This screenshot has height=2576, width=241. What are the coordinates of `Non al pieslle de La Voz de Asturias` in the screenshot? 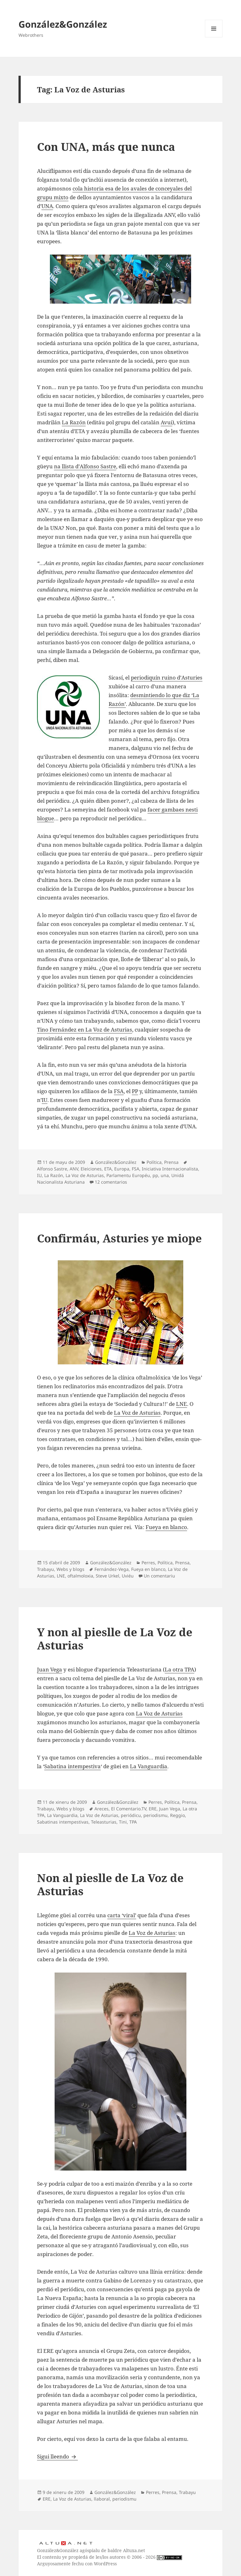 It's located at (110, 1884).